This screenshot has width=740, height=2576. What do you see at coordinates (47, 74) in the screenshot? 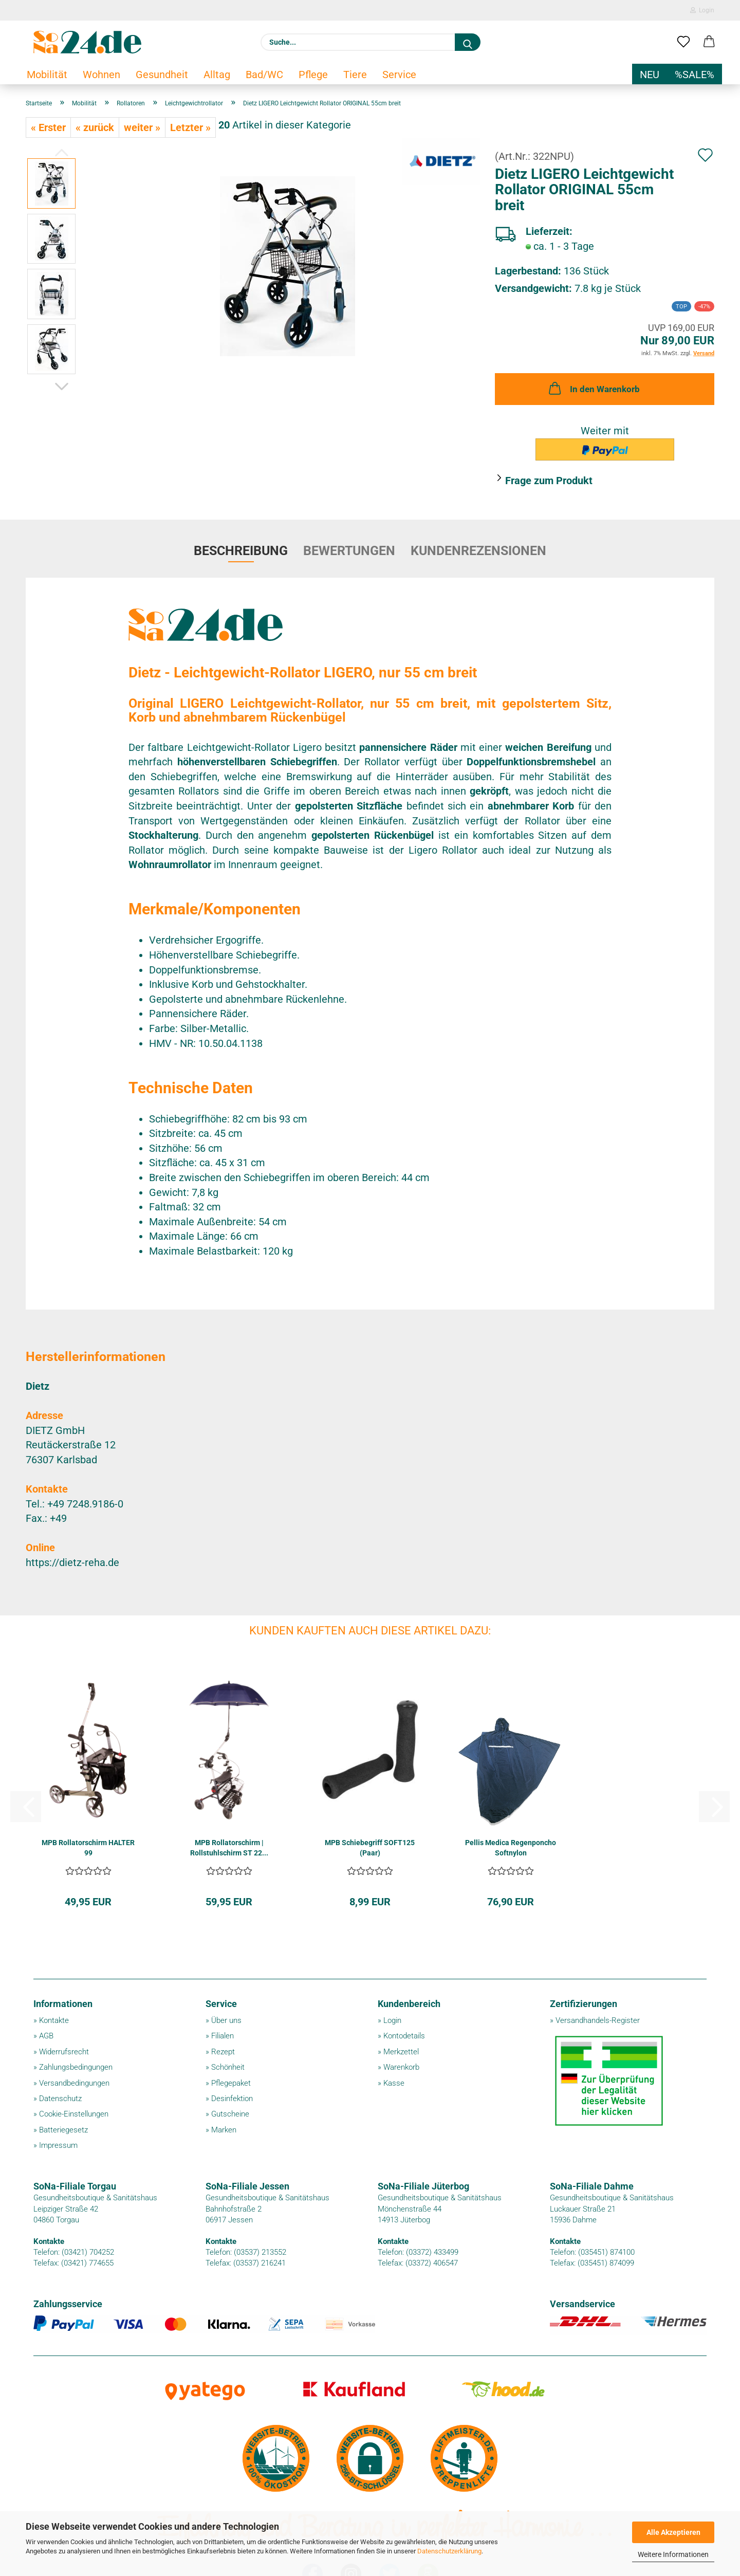
I see `Mobilität` at bounding box center [47, 74].